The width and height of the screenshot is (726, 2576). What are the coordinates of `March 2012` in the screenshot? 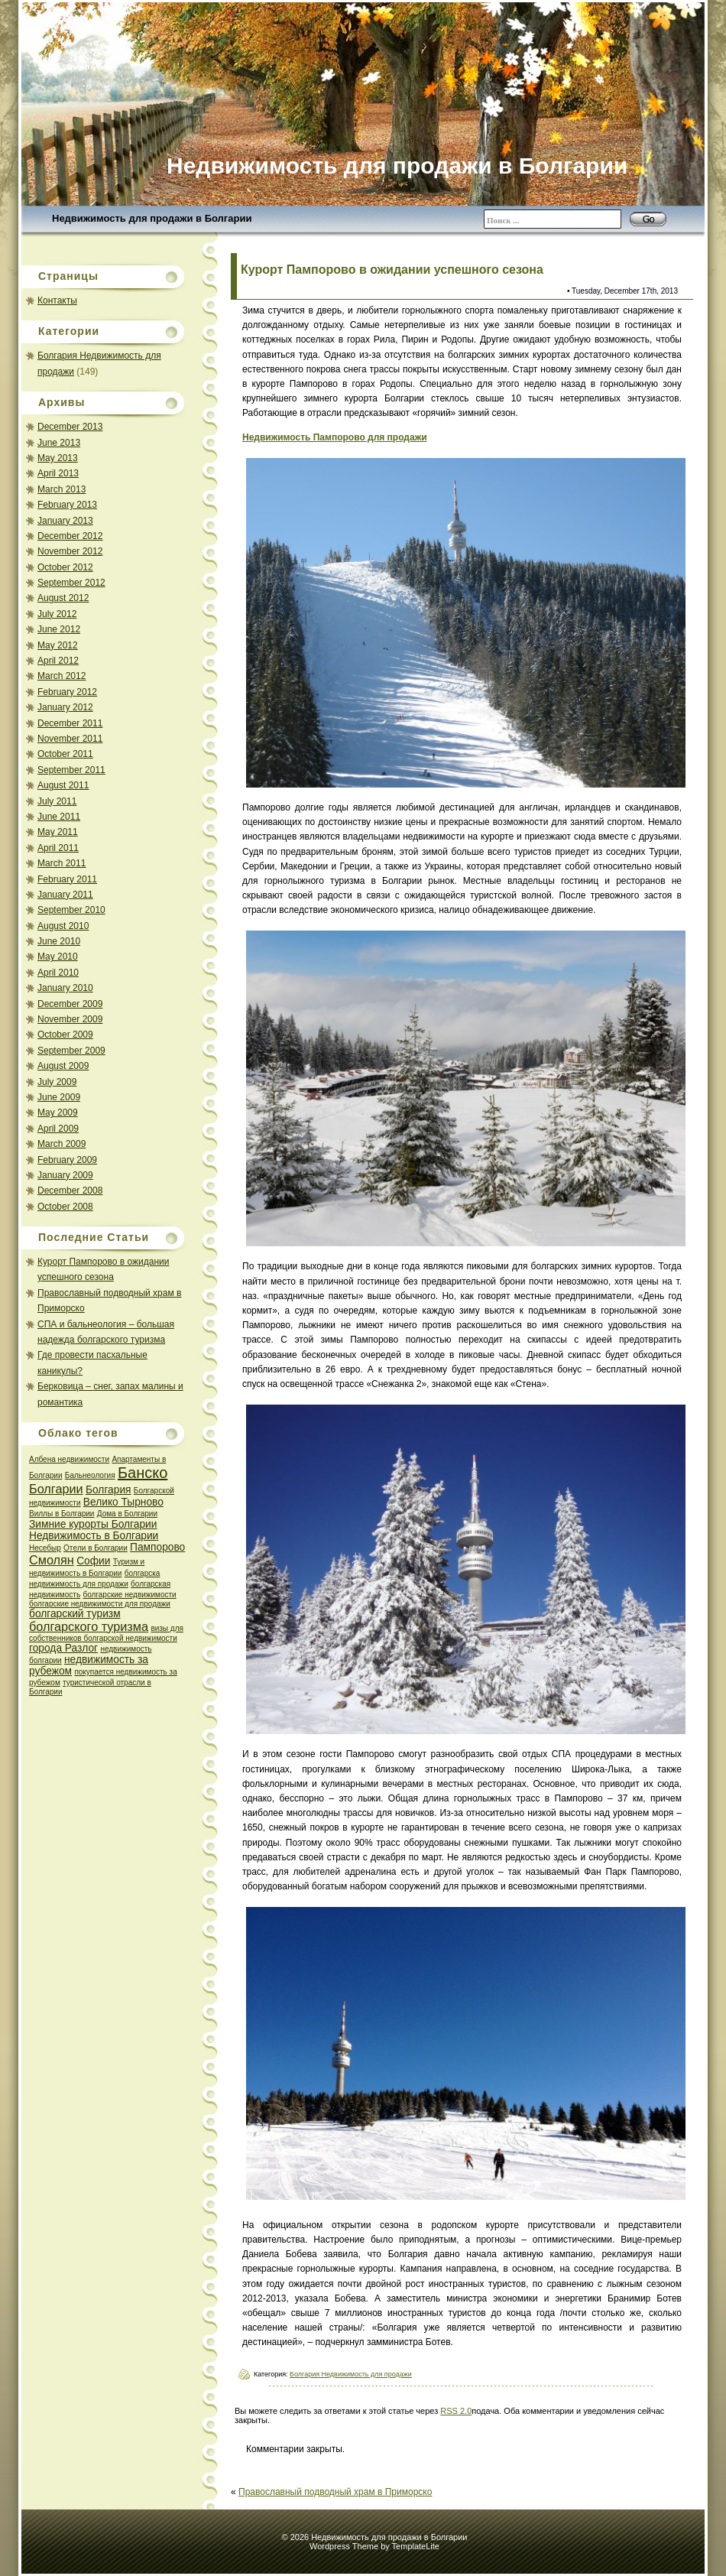 It's located at (61, 676).